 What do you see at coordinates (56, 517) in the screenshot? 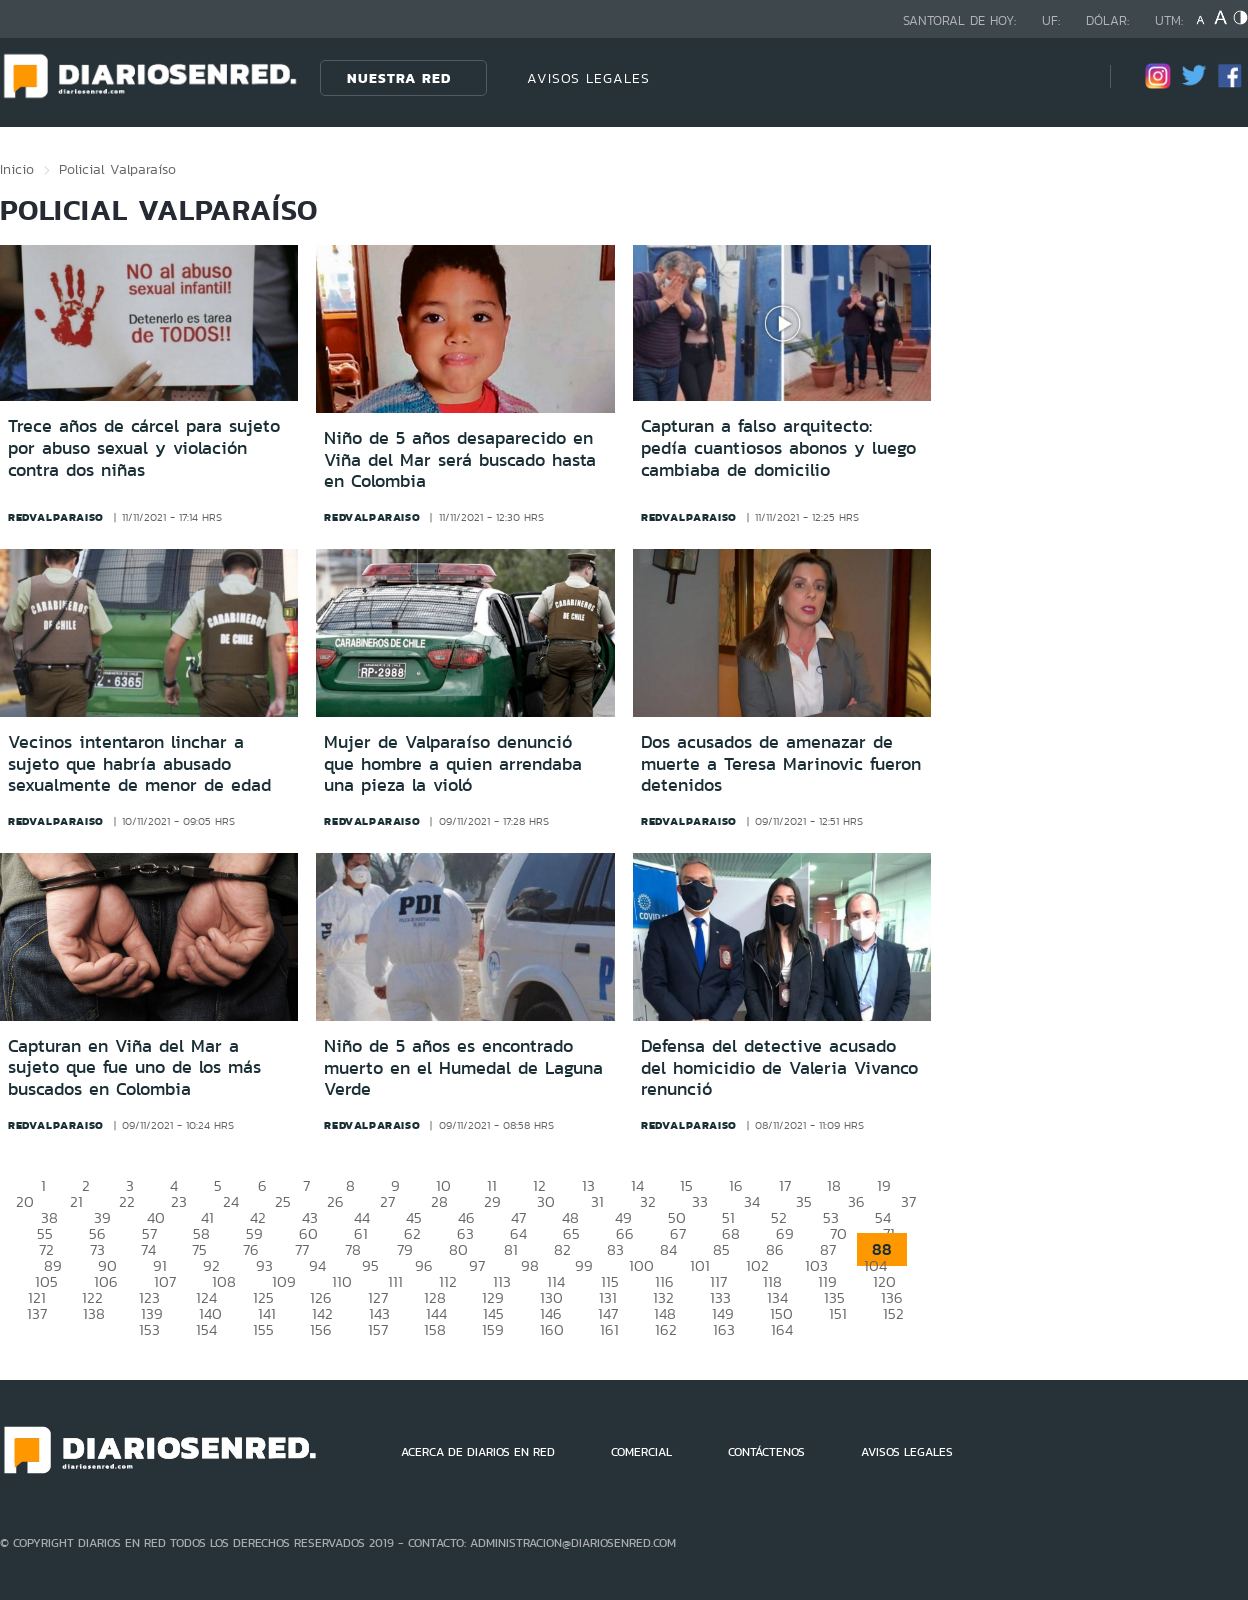
I see `redvalparaiso` at bounding box center [56, 517].